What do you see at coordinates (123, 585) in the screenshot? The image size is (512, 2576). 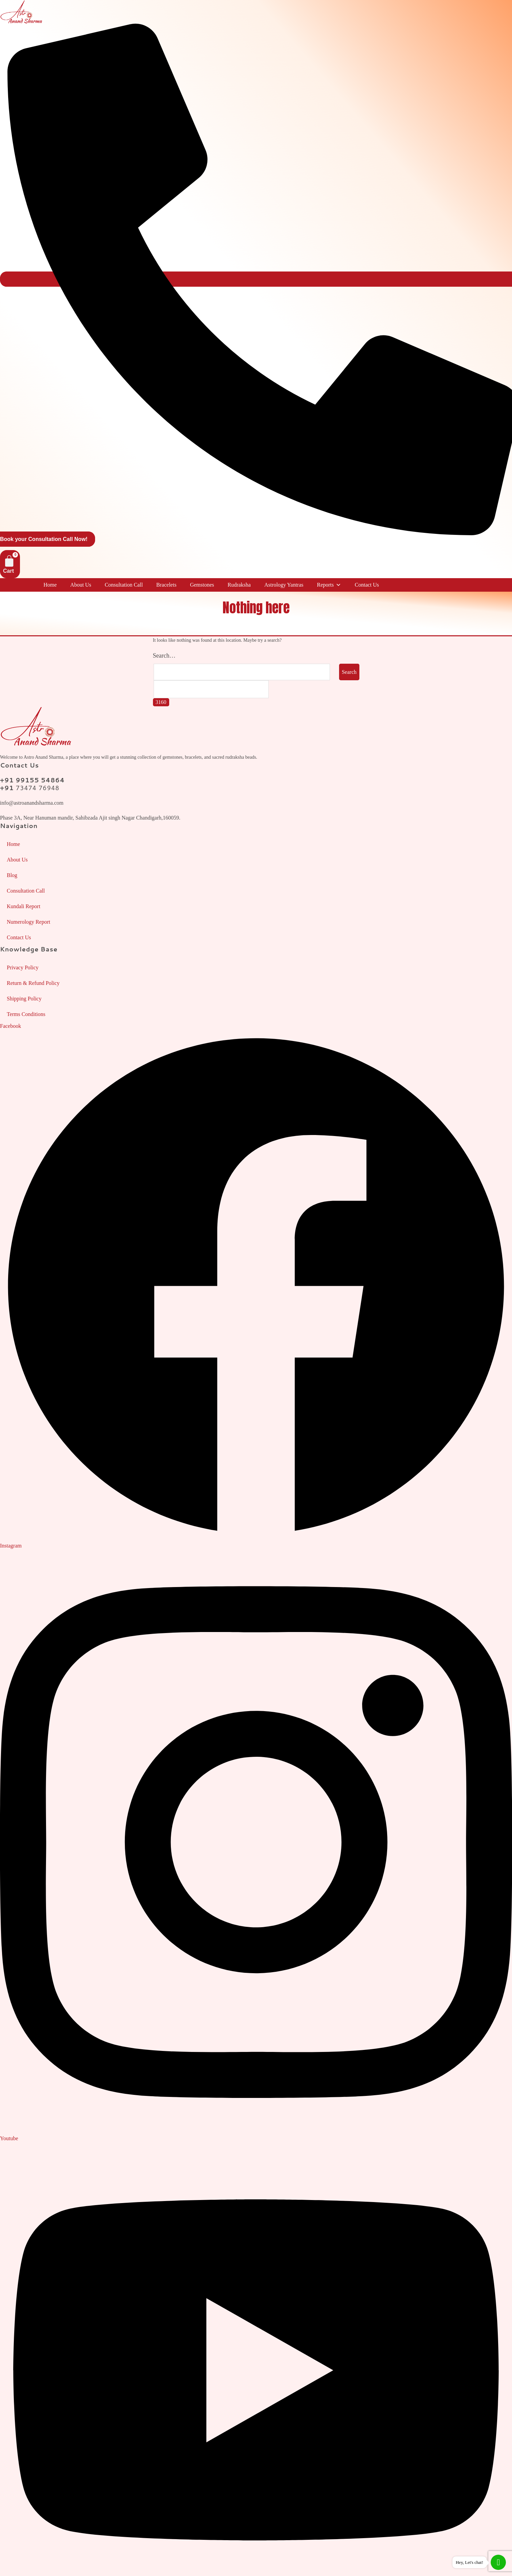 I see `Consultation Call` at bounding box center [123, 585].